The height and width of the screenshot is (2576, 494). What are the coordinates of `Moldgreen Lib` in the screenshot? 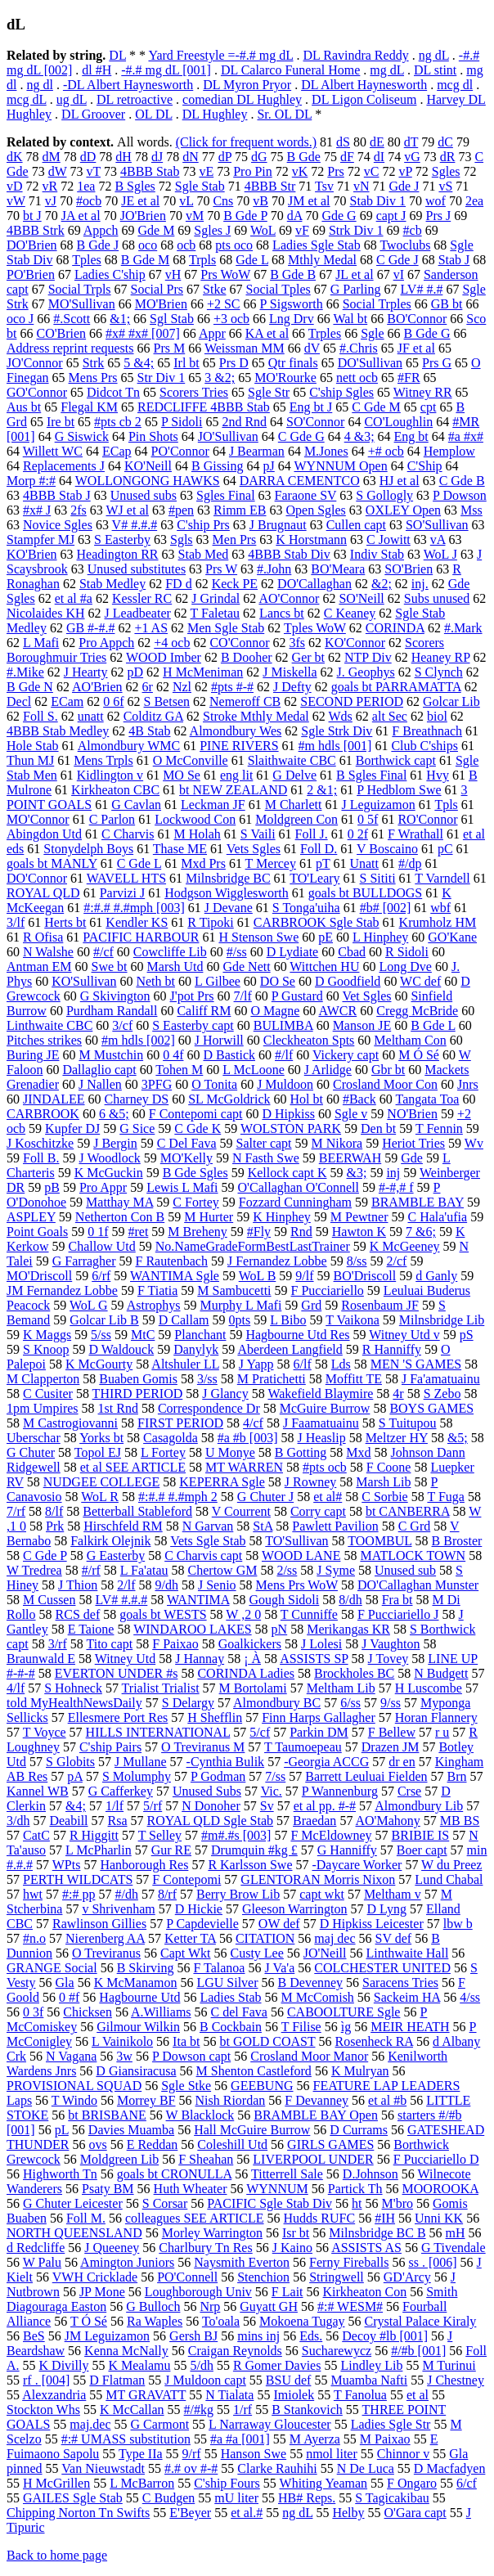 It's located at (119, 2159).